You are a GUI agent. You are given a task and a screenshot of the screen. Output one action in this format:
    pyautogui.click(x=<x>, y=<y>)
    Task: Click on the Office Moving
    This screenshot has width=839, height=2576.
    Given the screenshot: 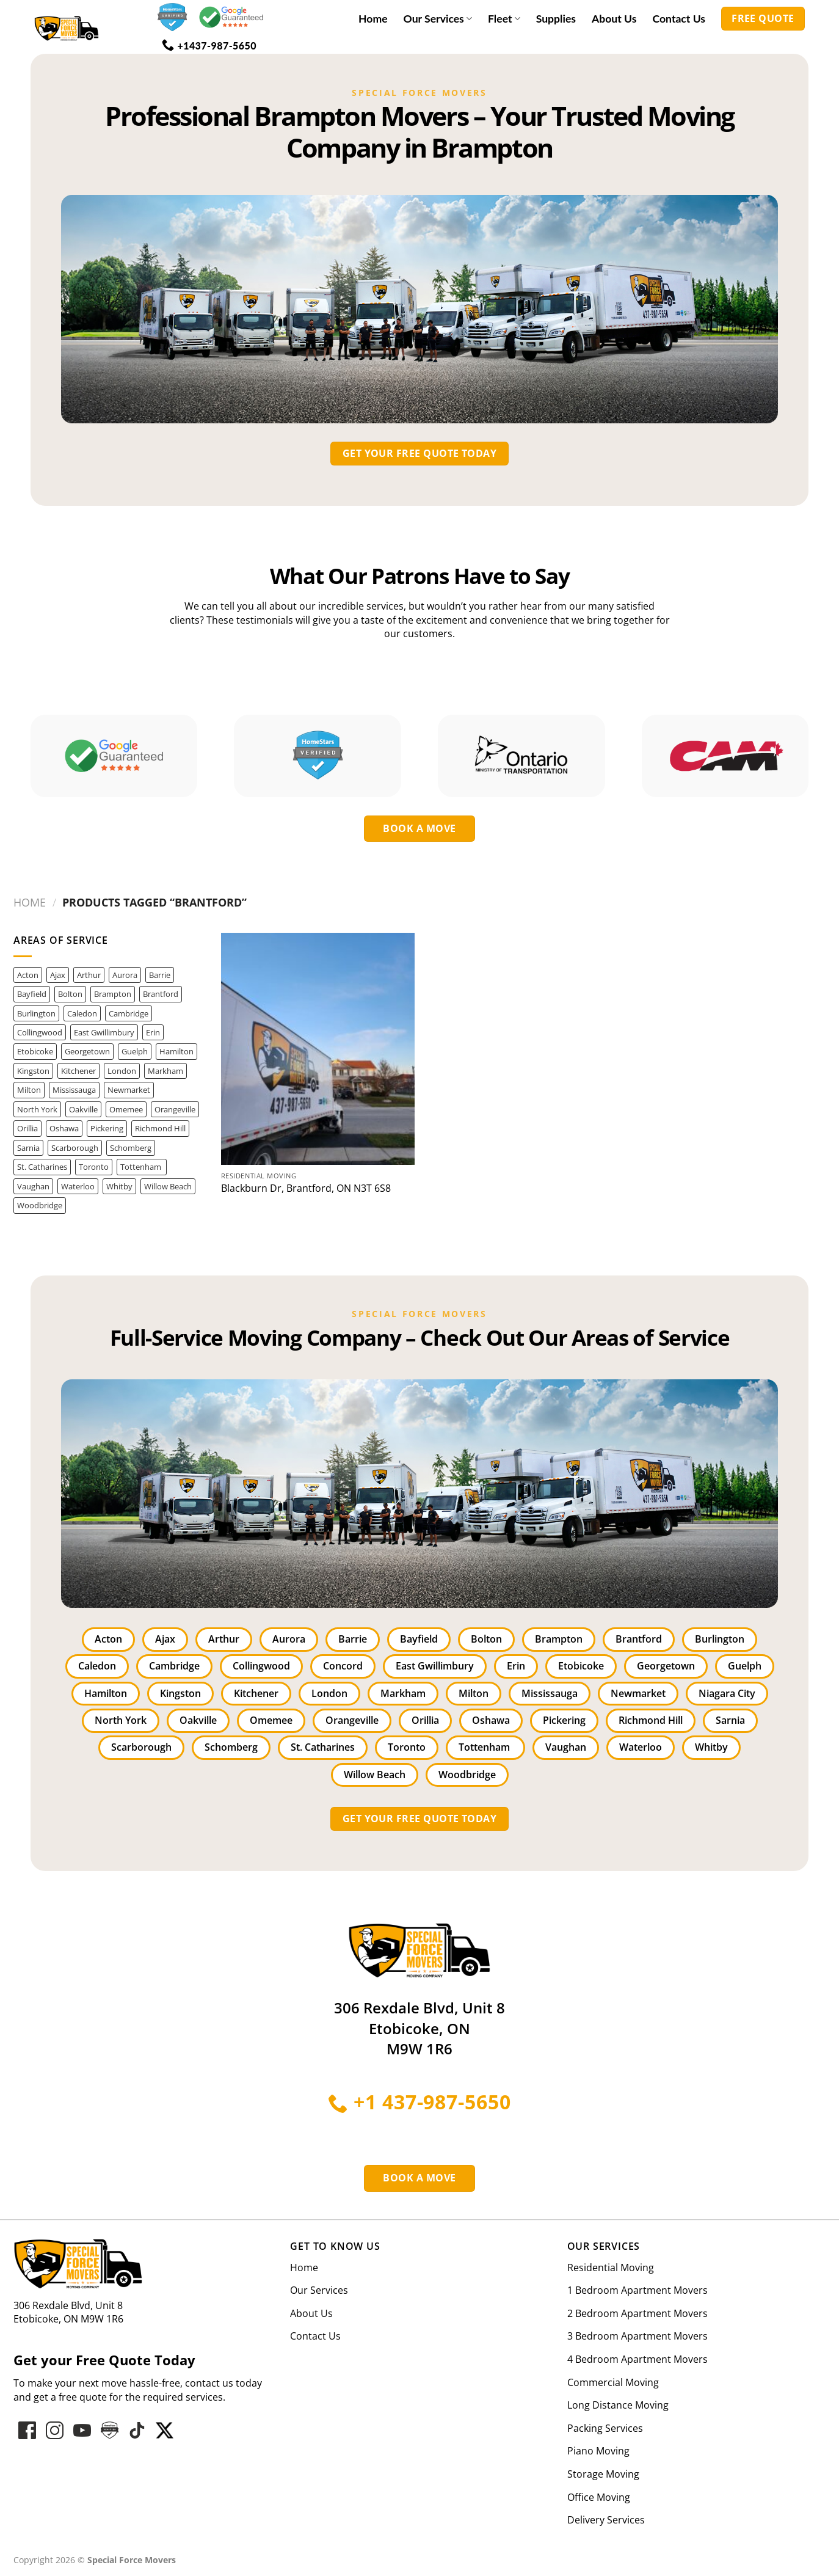 What is the action you would take?
    pyautogui.click(x=598, y=2497)
    